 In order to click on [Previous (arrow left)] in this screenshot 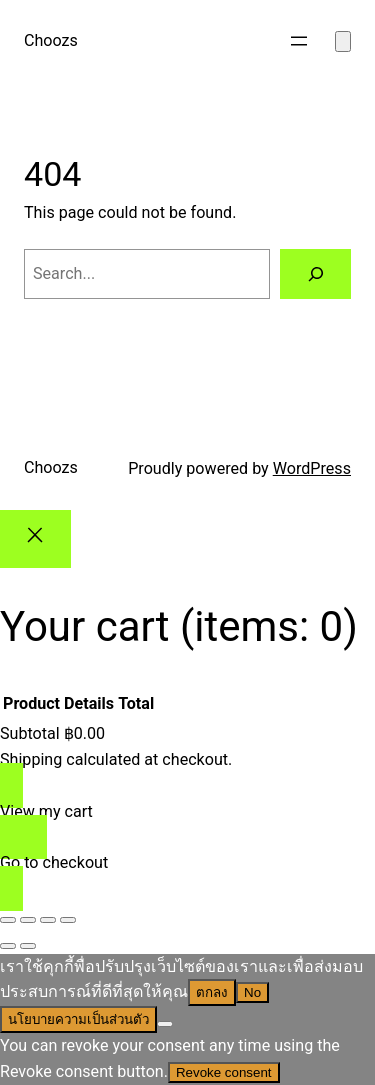, I will do `click(8, 946)`.